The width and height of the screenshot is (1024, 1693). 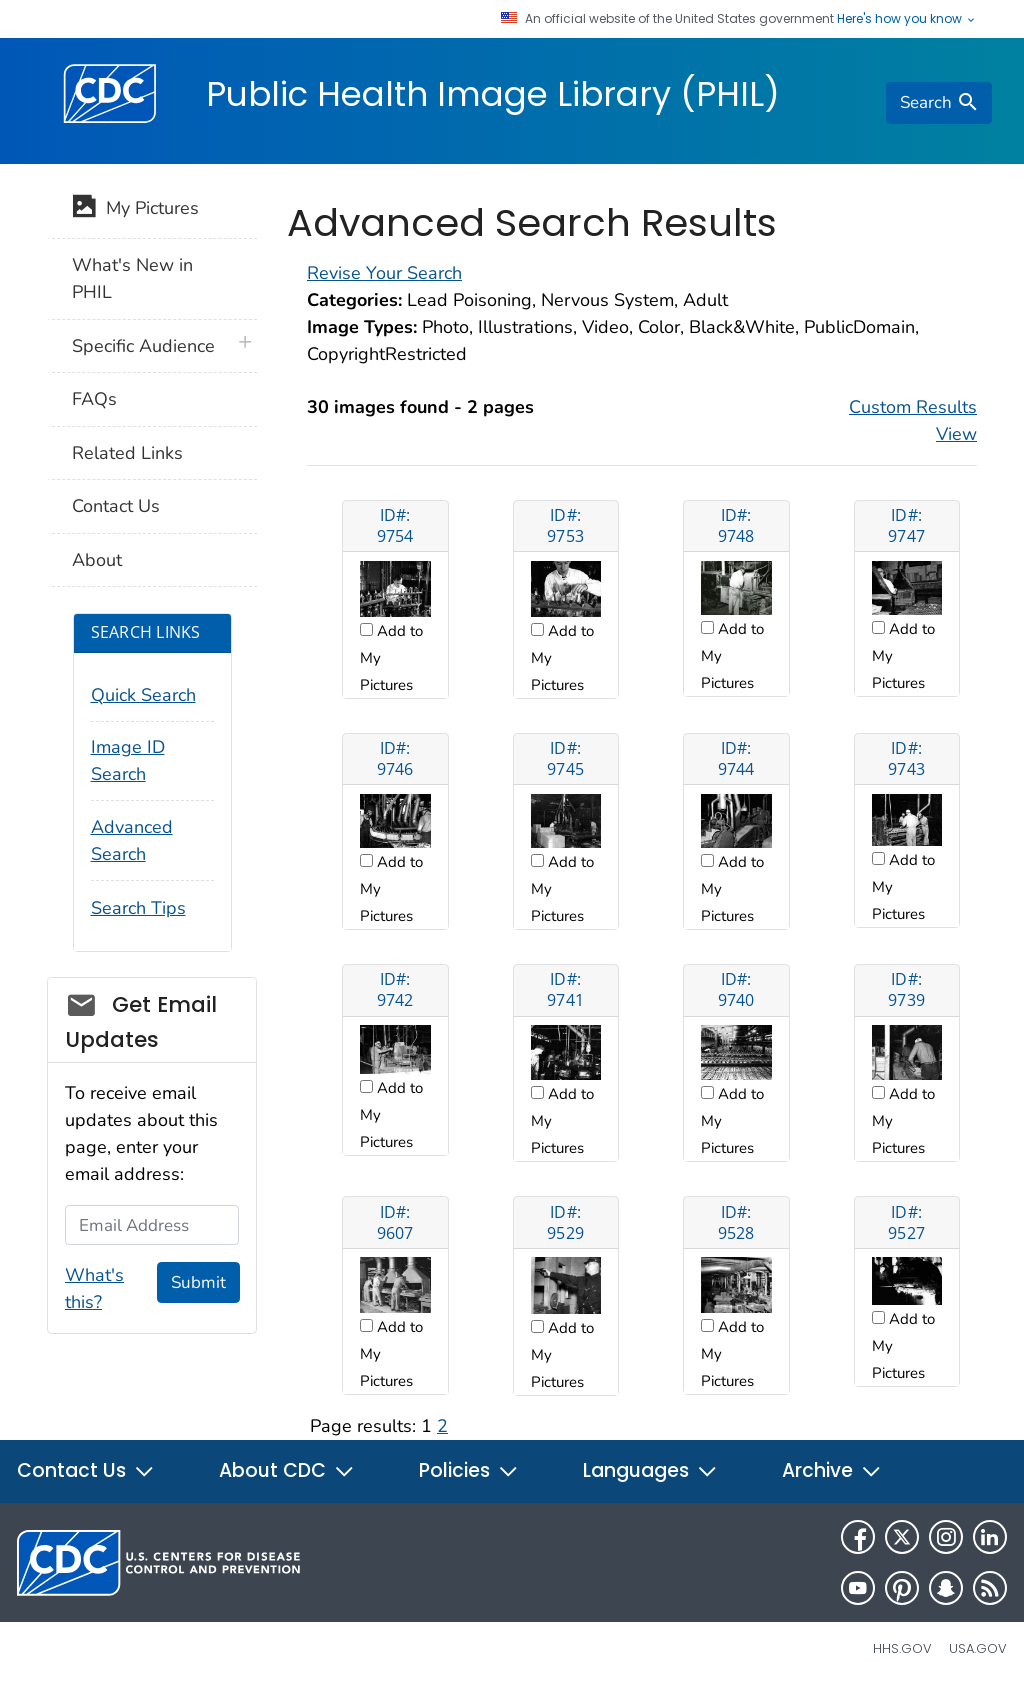 What do you see at coordinates (913, 420) in the screenshot?
I see `Custom Results View` at bounding box center [913, 420].